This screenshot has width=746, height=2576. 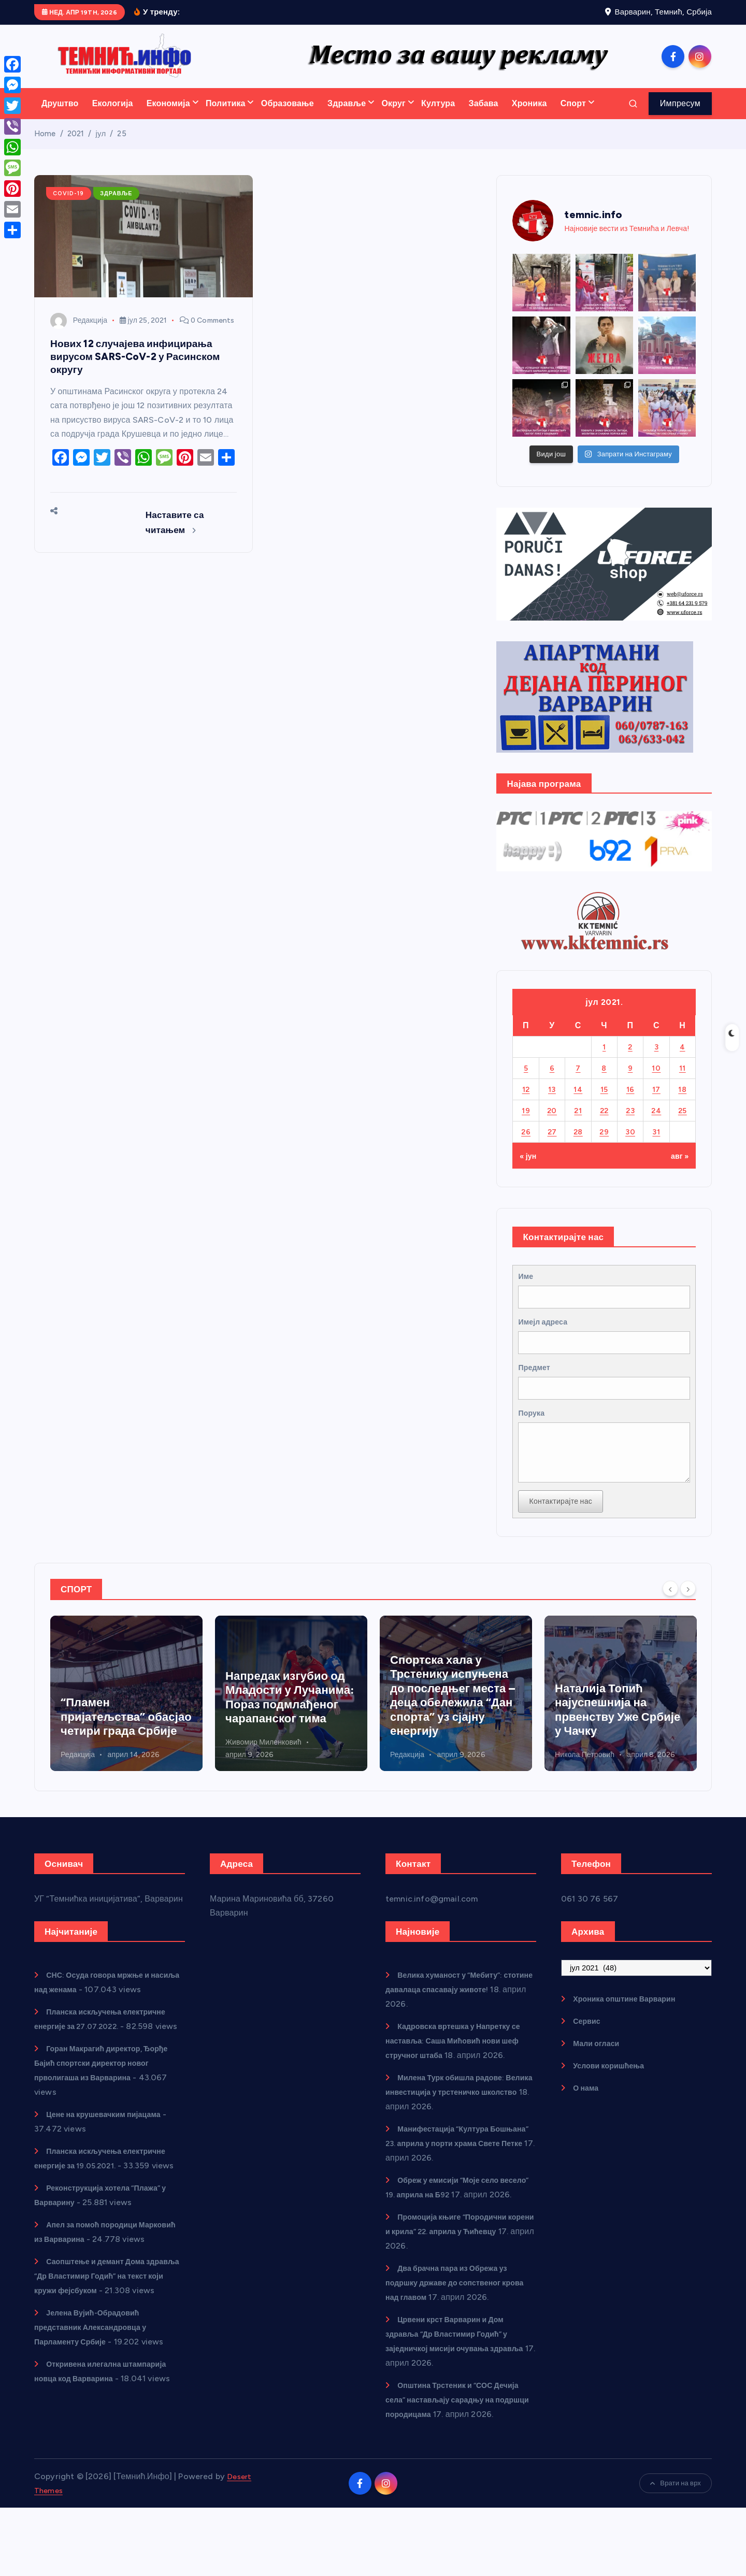 What do you see at coordinates (613, 2104) in the screenshot?
I see `Услови коришћења` at bounding box center [613, 2104].